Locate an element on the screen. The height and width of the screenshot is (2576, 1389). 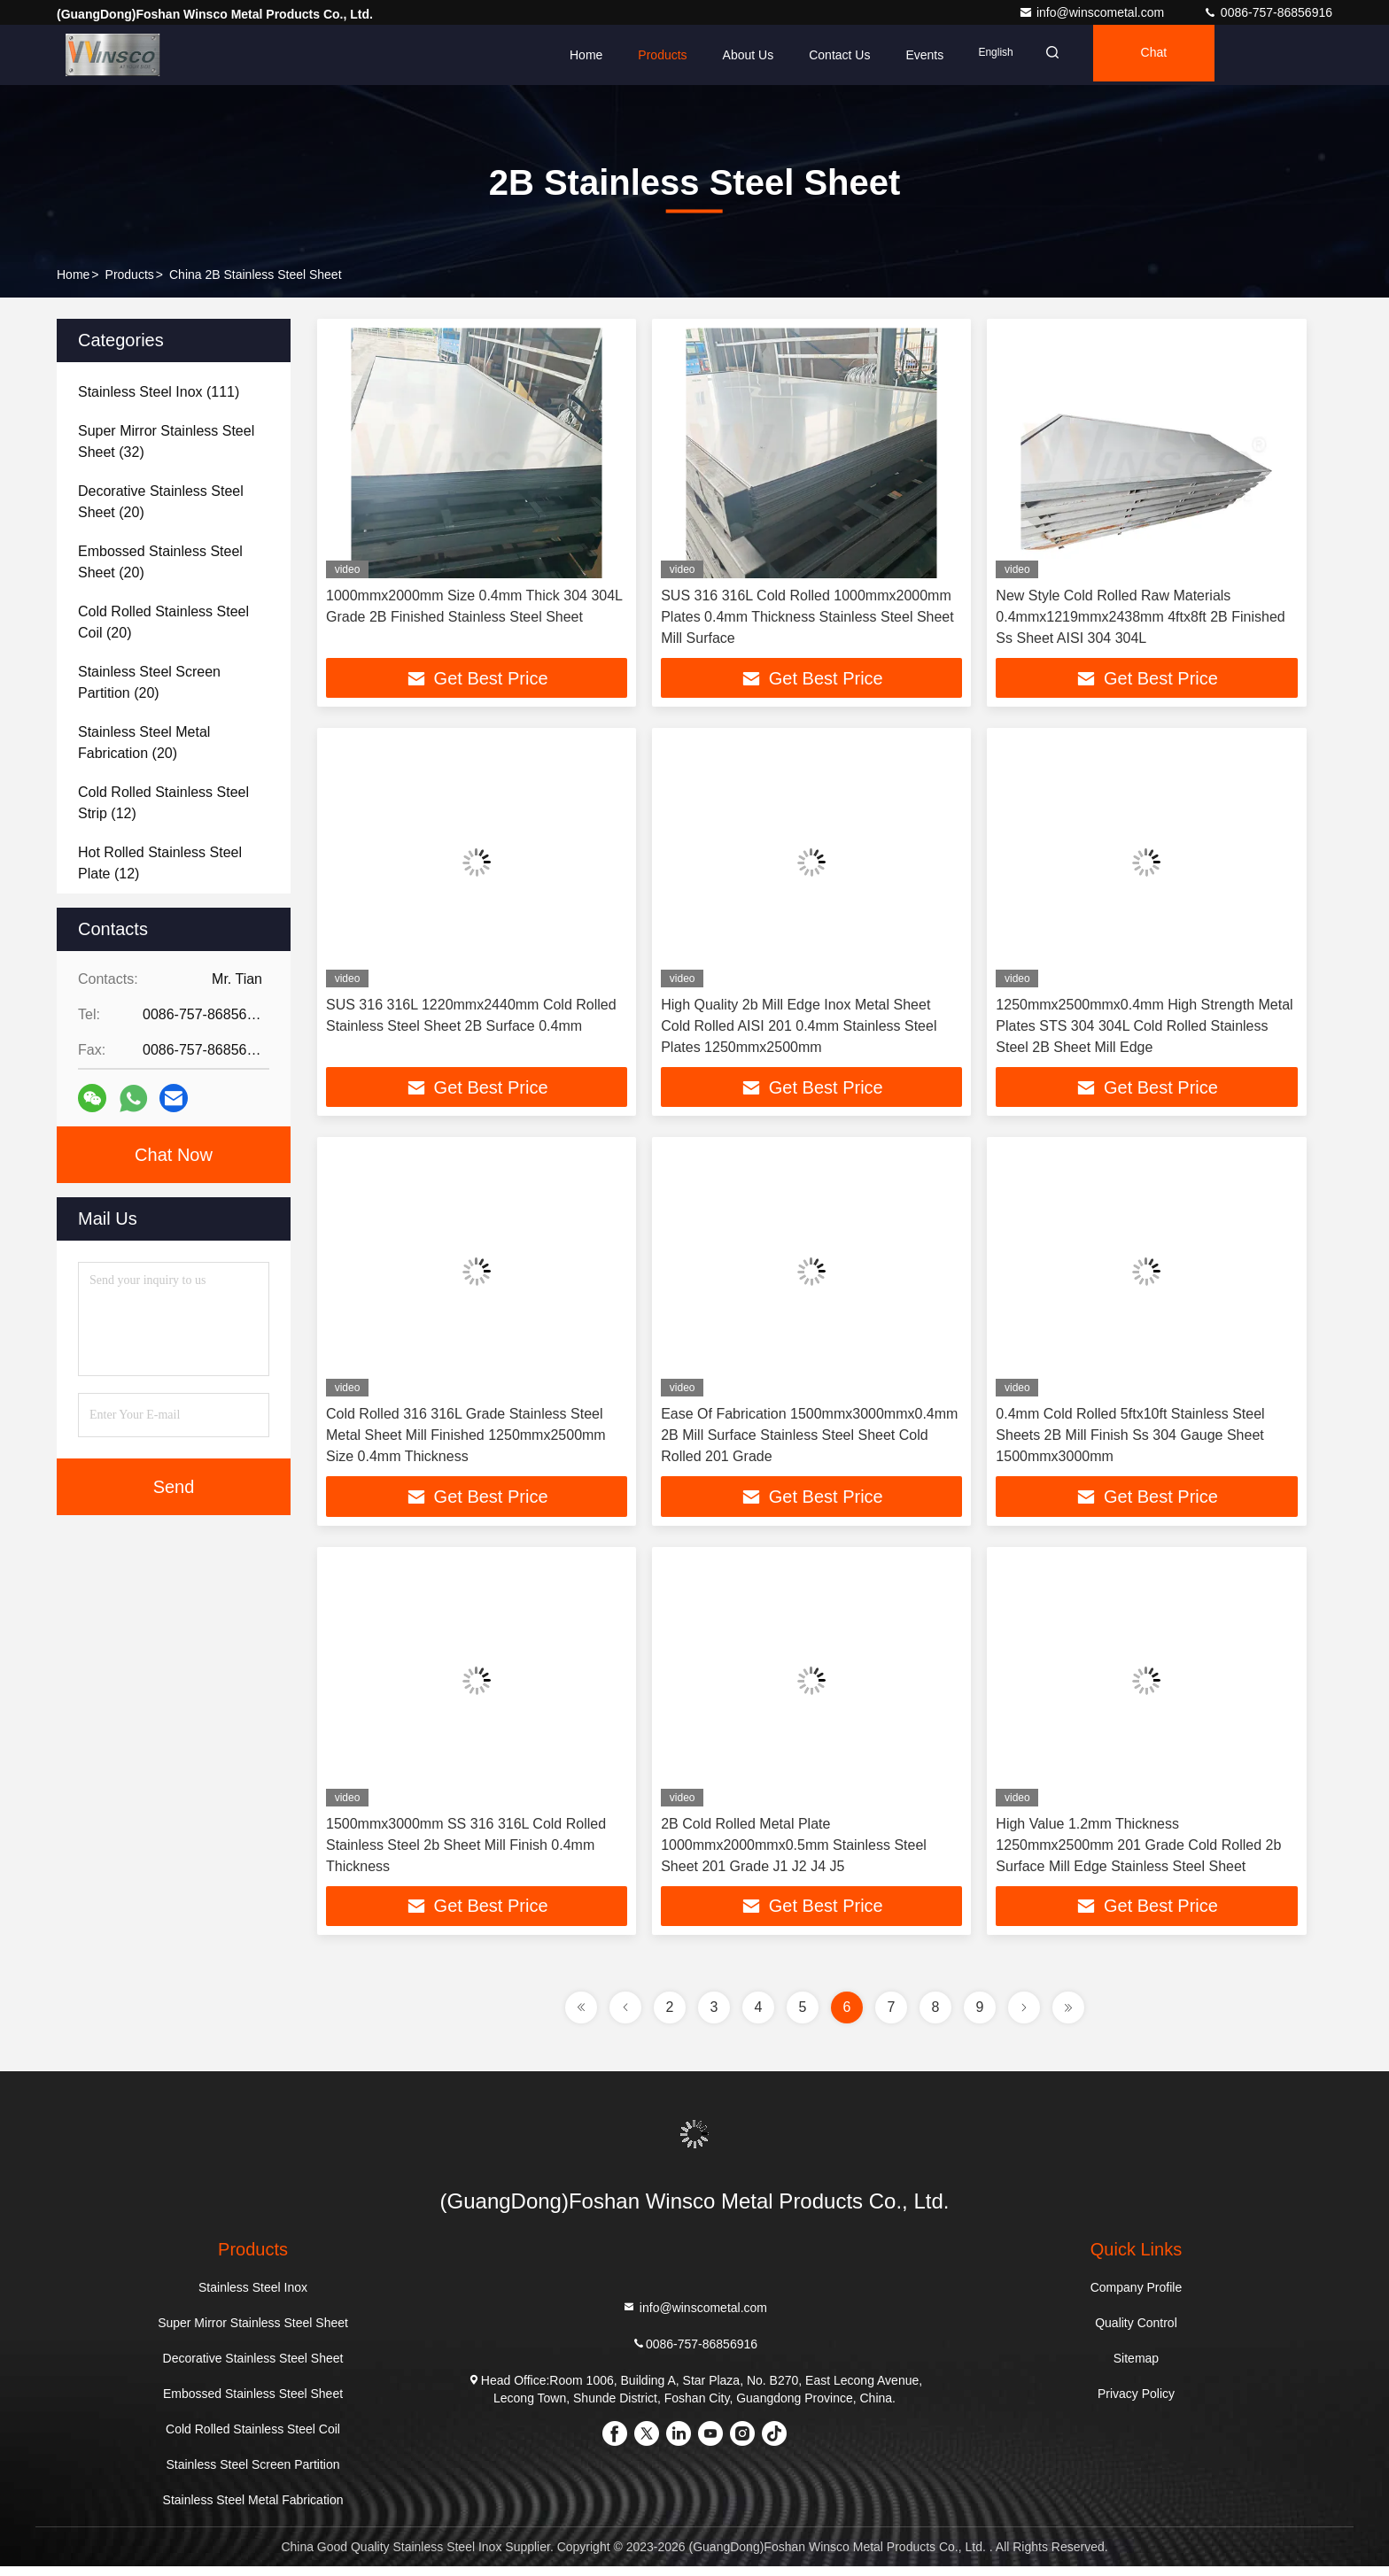
Quality Control is located at coordinates (1136, 2332).